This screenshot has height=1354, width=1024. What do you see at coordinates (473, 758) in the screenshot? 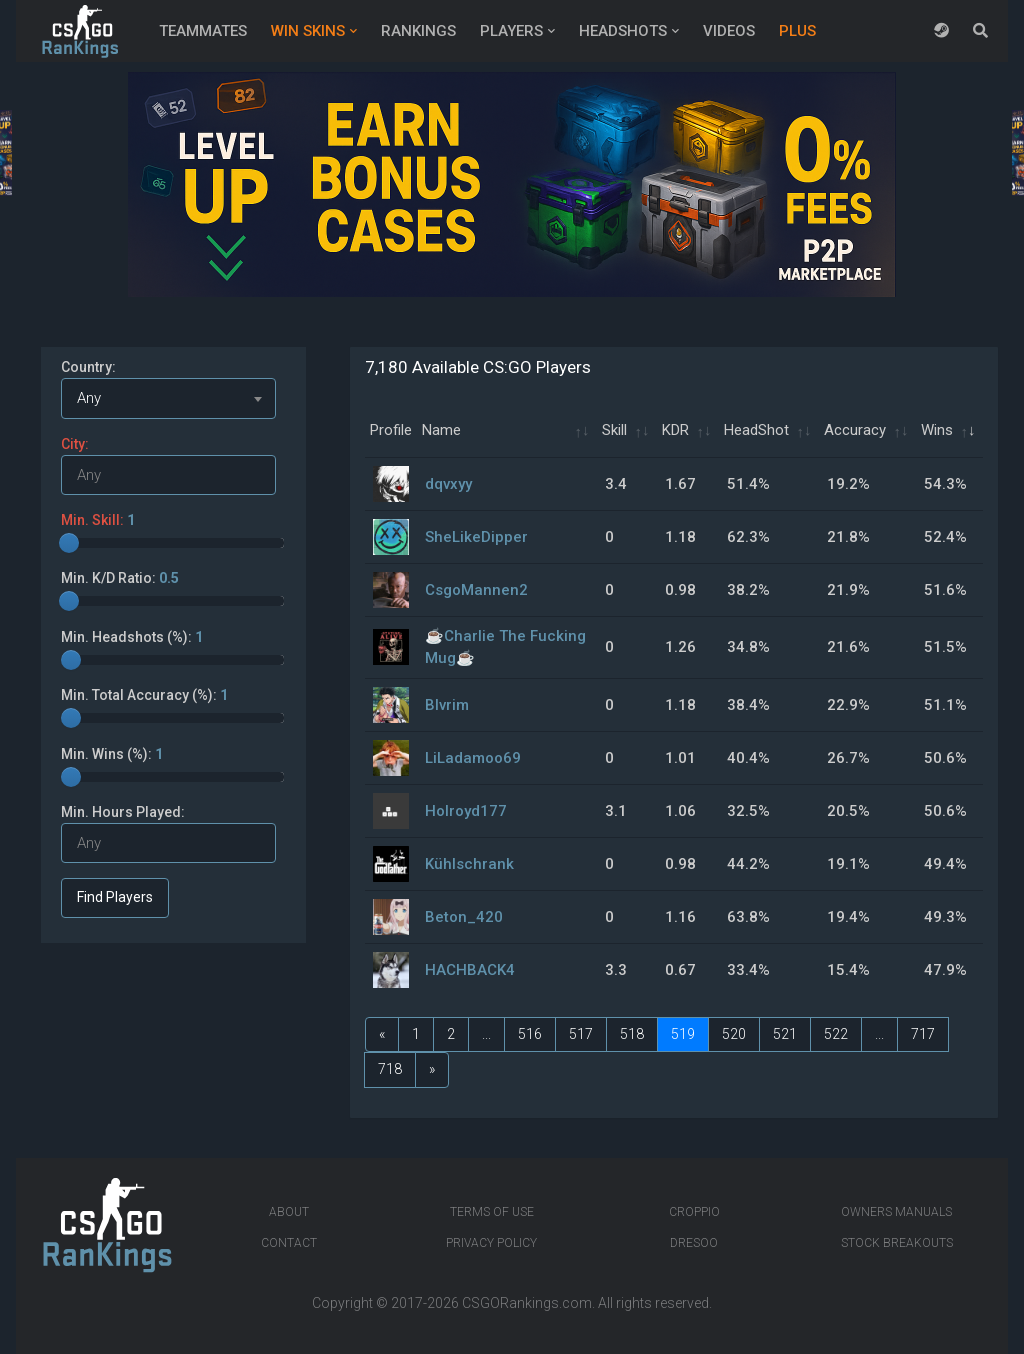
I see `LiLadamoo69` at bounding box center [473, 758].